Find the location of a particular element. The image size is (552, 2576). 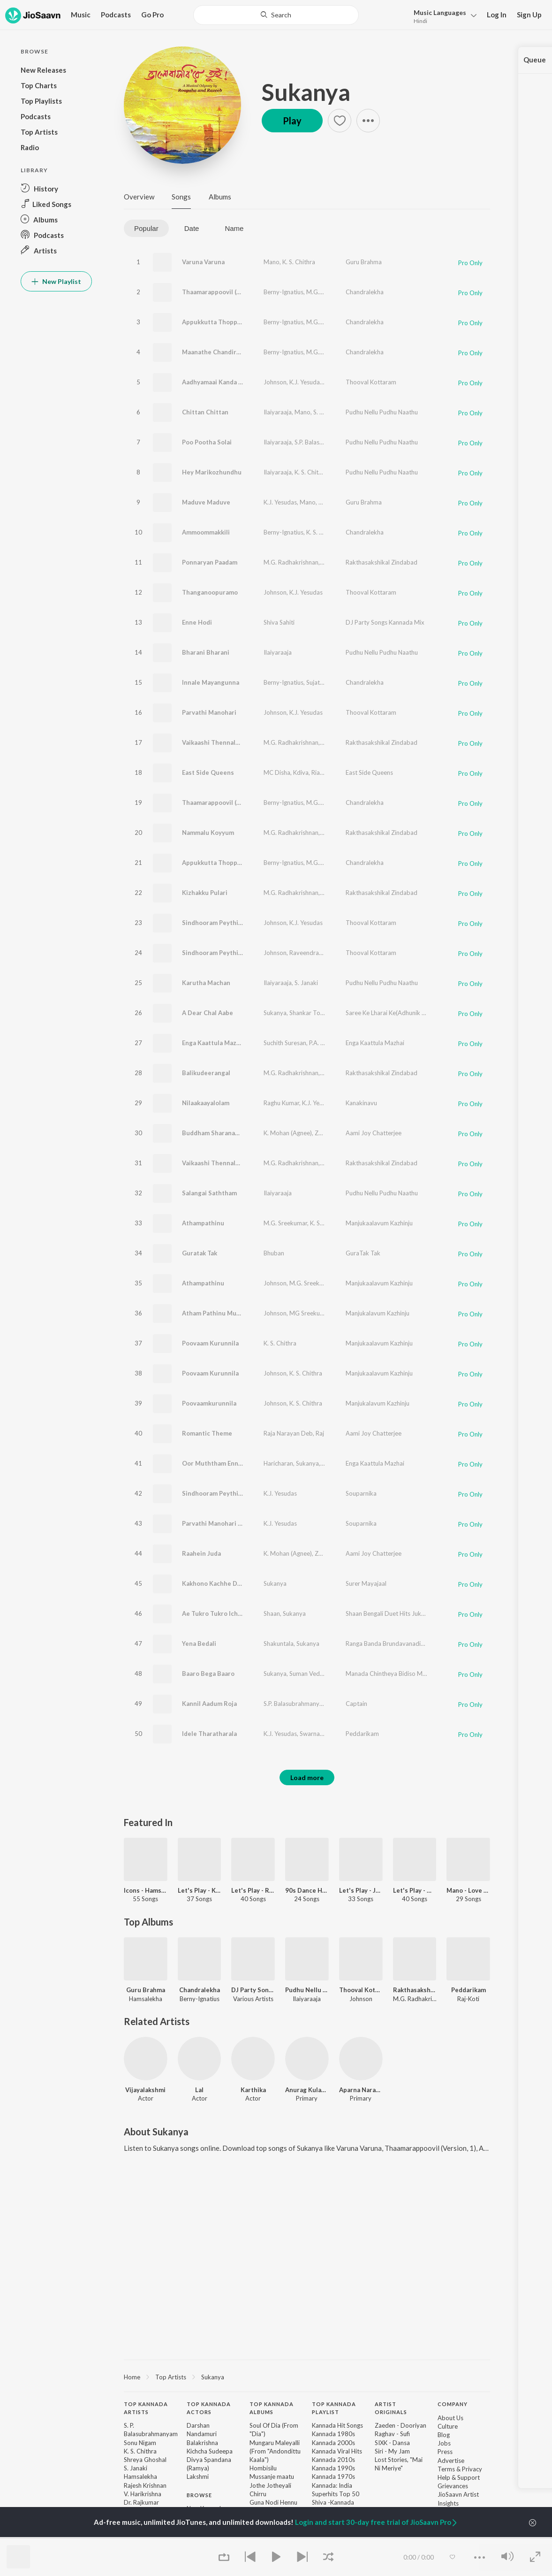

Parvathi Manohari (From "Thooval Kottaram") is located at coordinates (249, 1523).